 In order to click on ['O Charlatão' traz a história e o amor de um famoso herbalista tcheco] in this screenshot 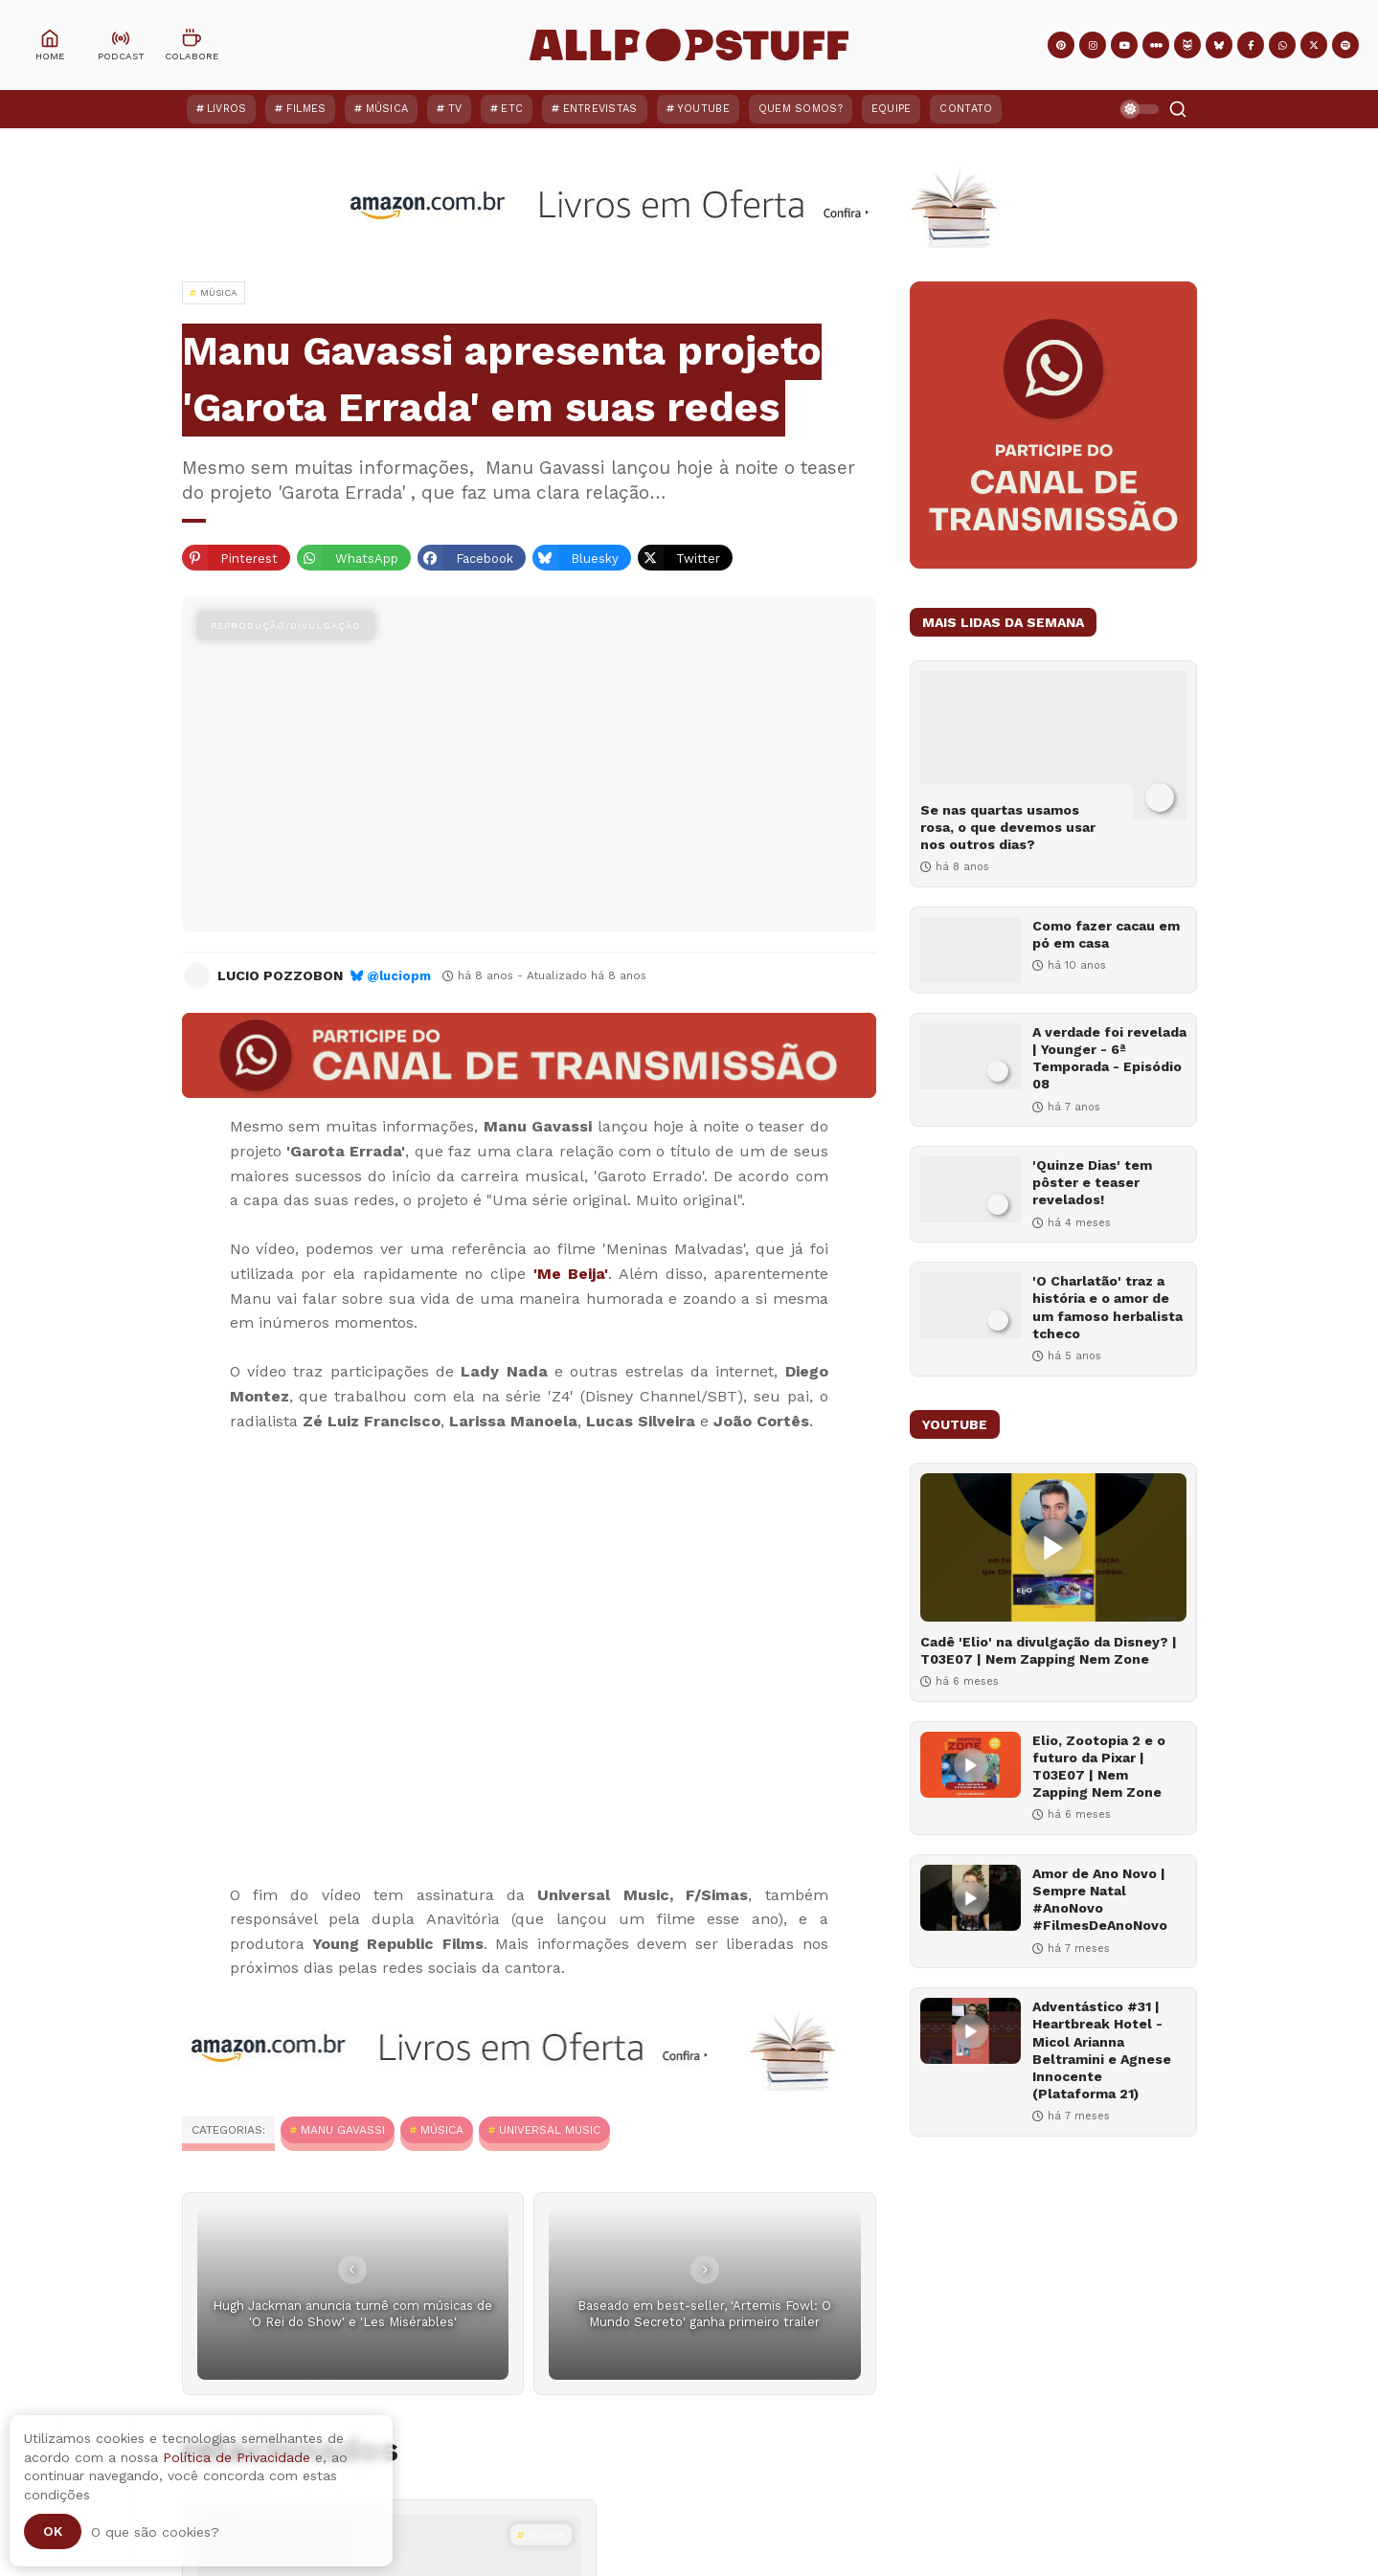, I will do `click(970, 1305)`.